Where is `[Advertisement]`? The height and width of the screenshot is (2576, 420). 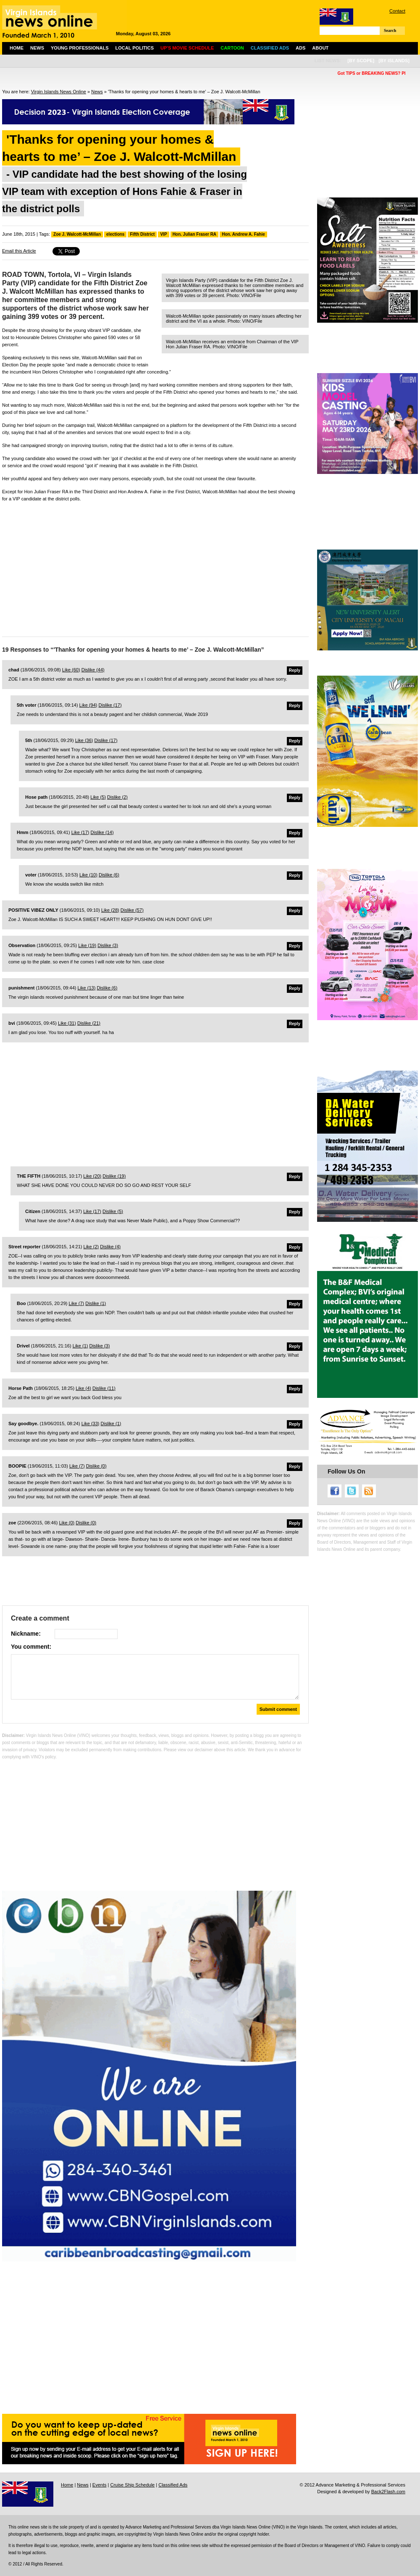 [Advertisement] is located at coordinates (155, 567).